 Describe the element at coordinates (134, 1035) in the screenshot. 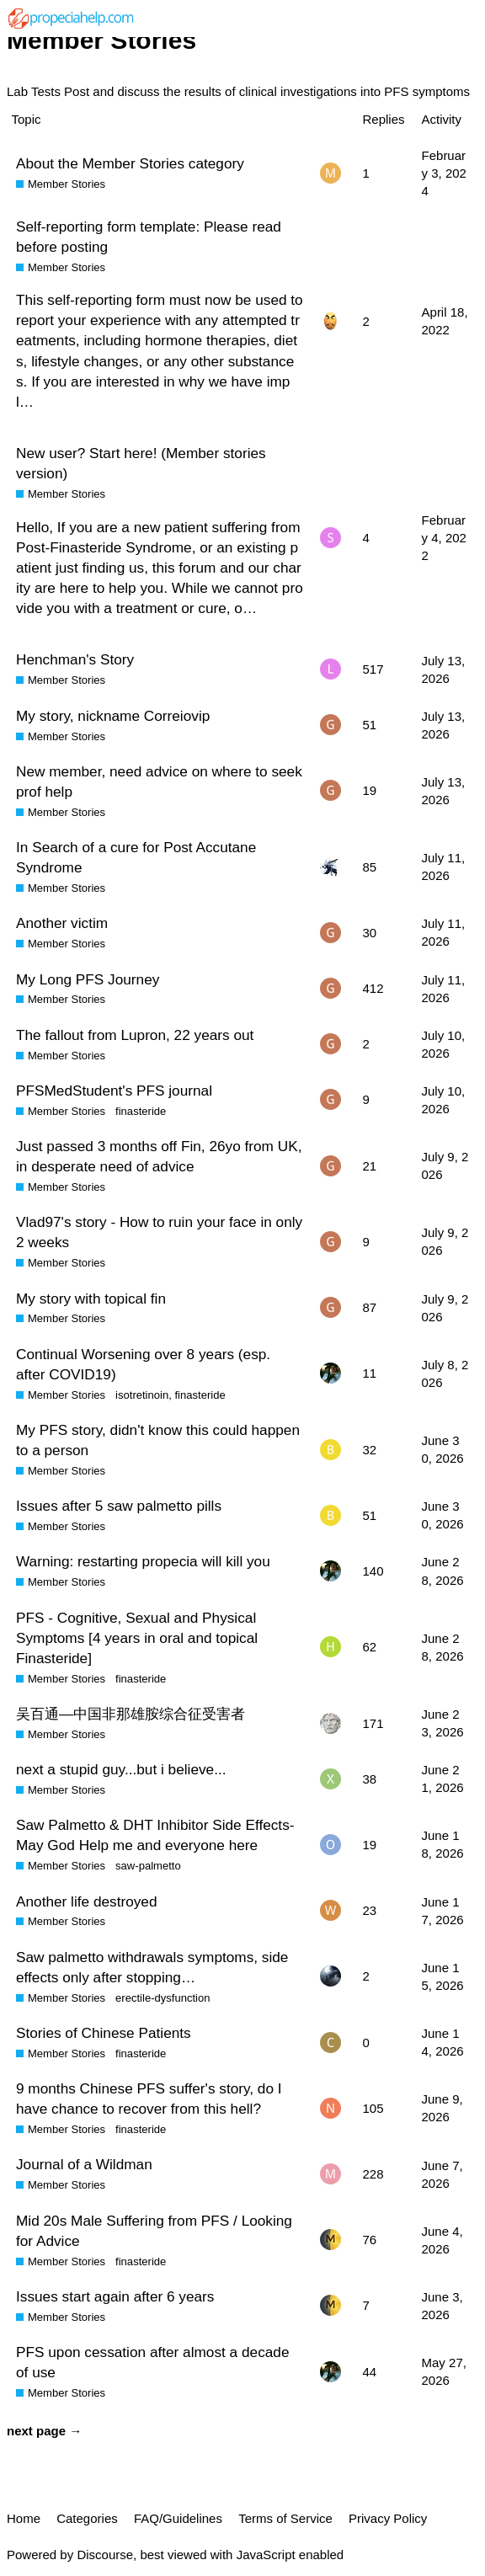

I see `The fallout from Lupron, 22 years out` at that location.